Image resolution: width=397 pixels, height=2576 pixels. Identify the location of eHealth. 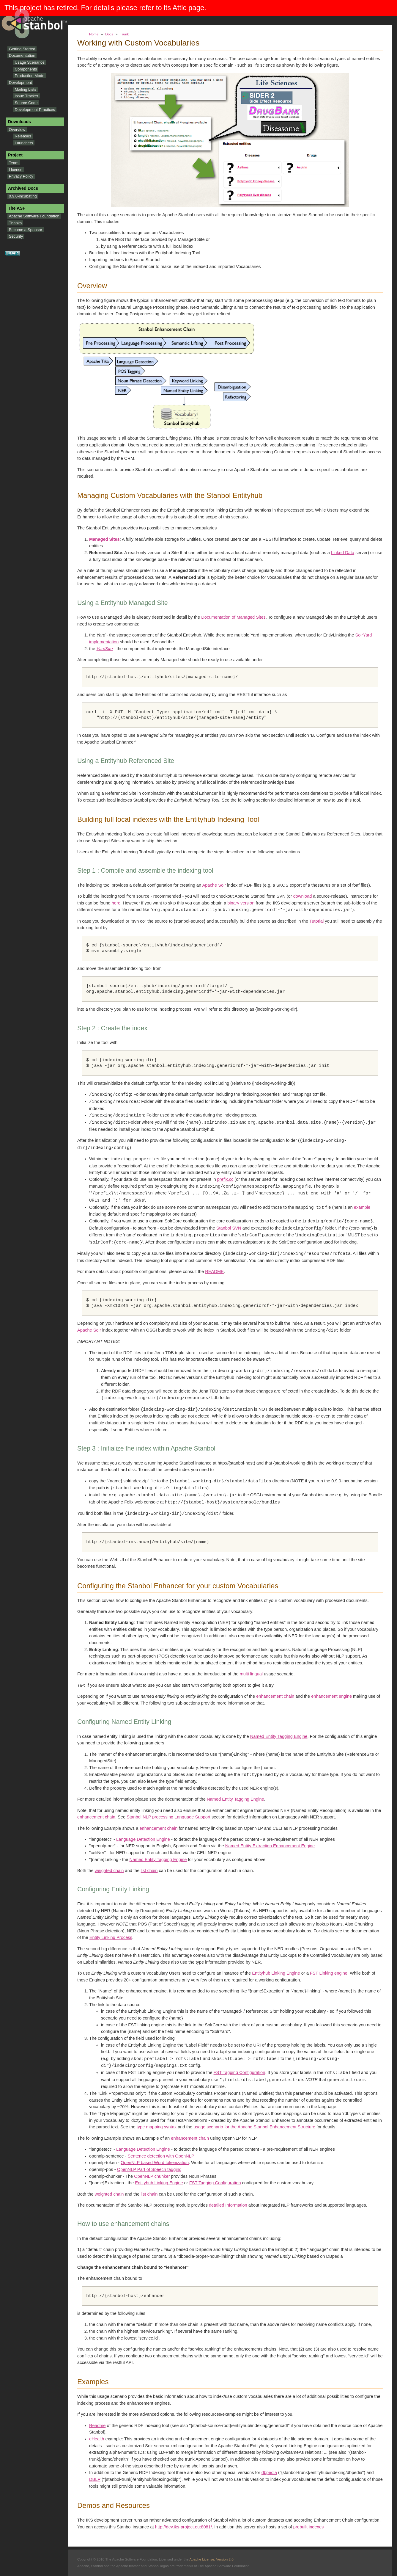
(96, 2439).